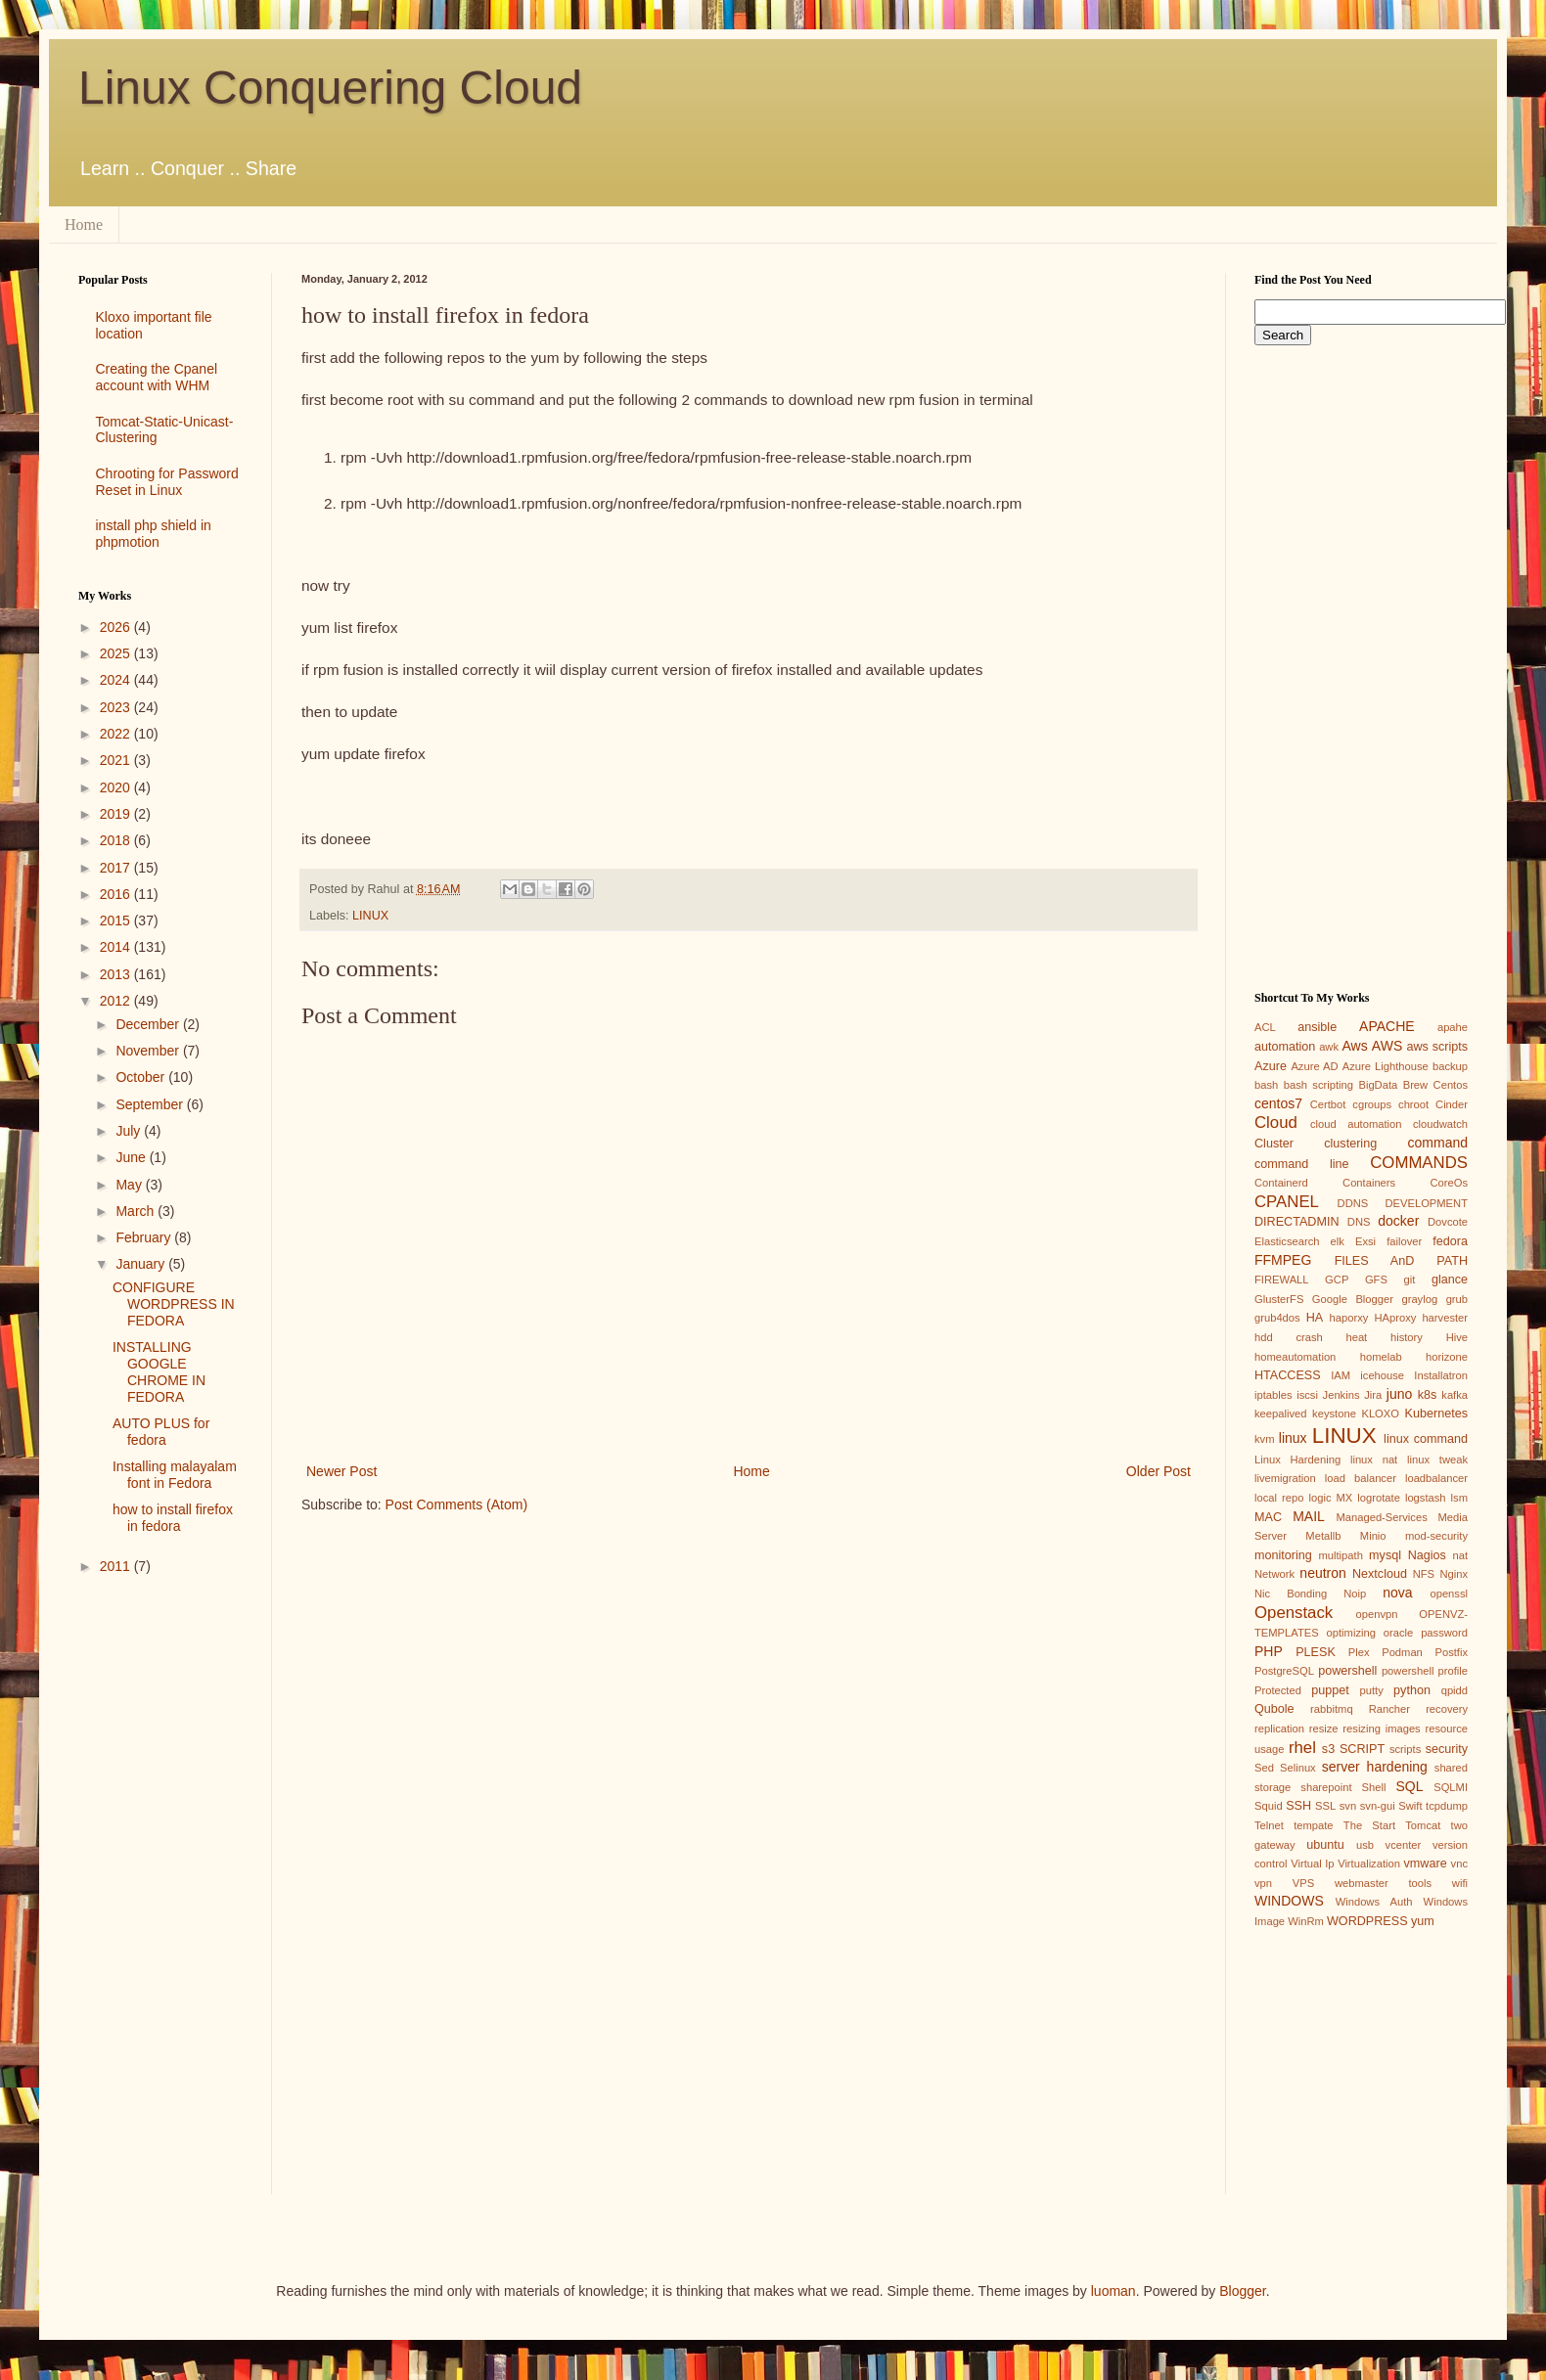  What do you see at coordinates (1263, 1883) in the screenshot?
I see `vpn` at bounding box center [1263, 1883].